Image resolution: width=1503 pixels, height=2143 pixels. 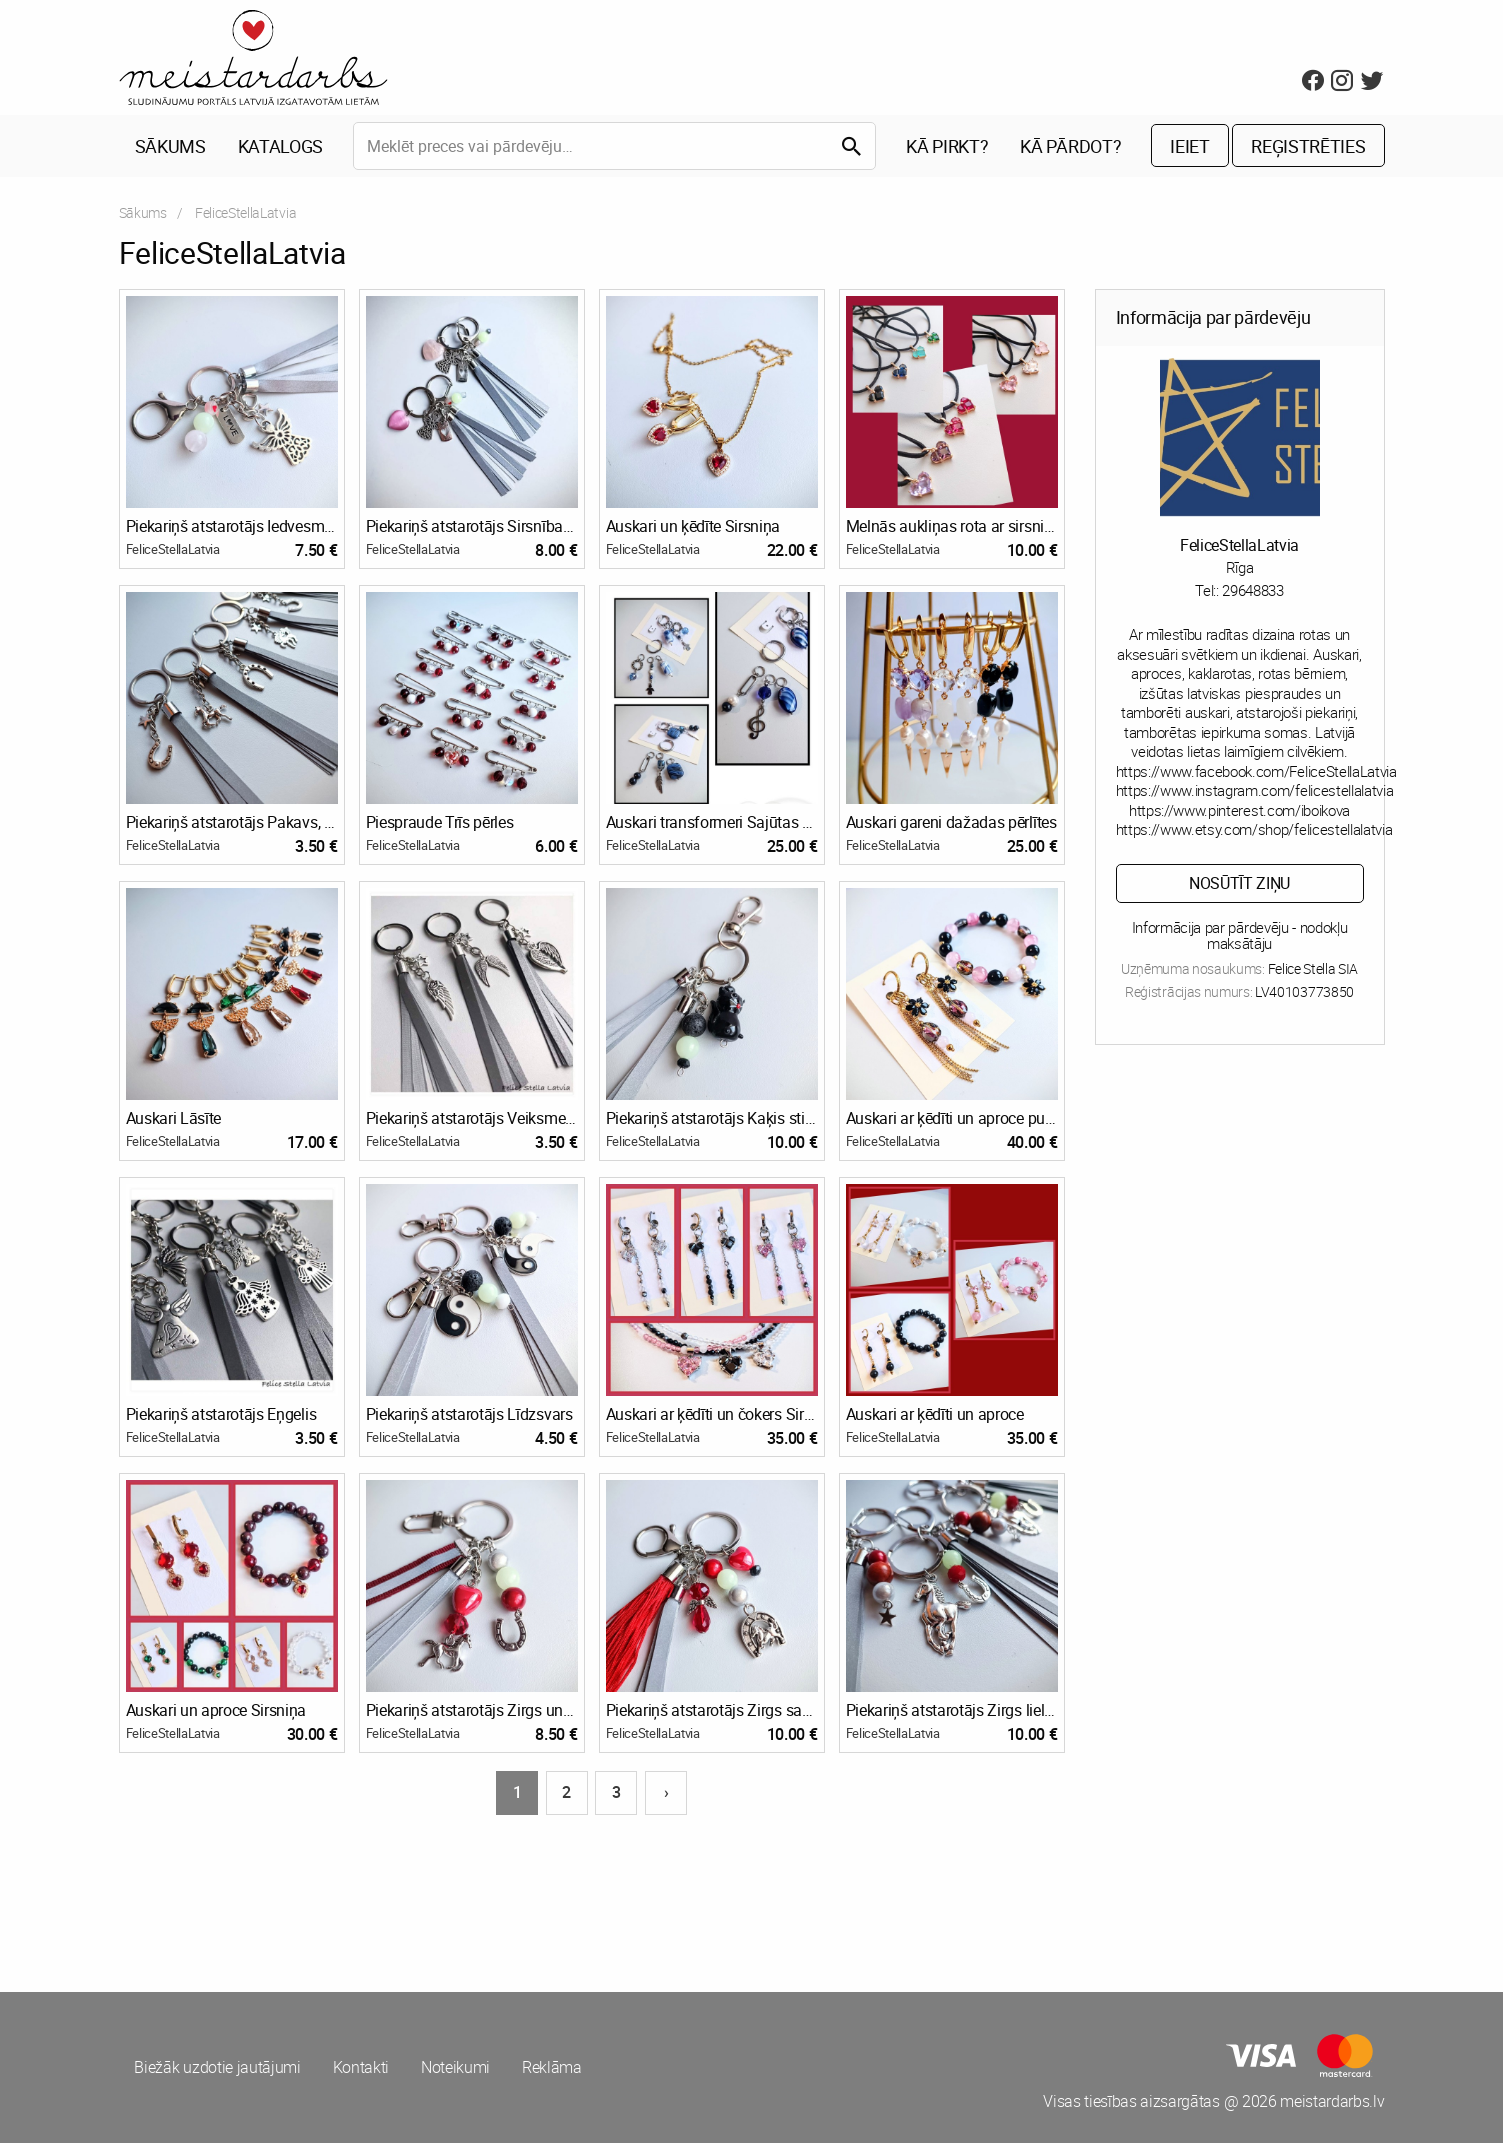 I want to click on Kā pirkt?, so click(x=947, y=146).